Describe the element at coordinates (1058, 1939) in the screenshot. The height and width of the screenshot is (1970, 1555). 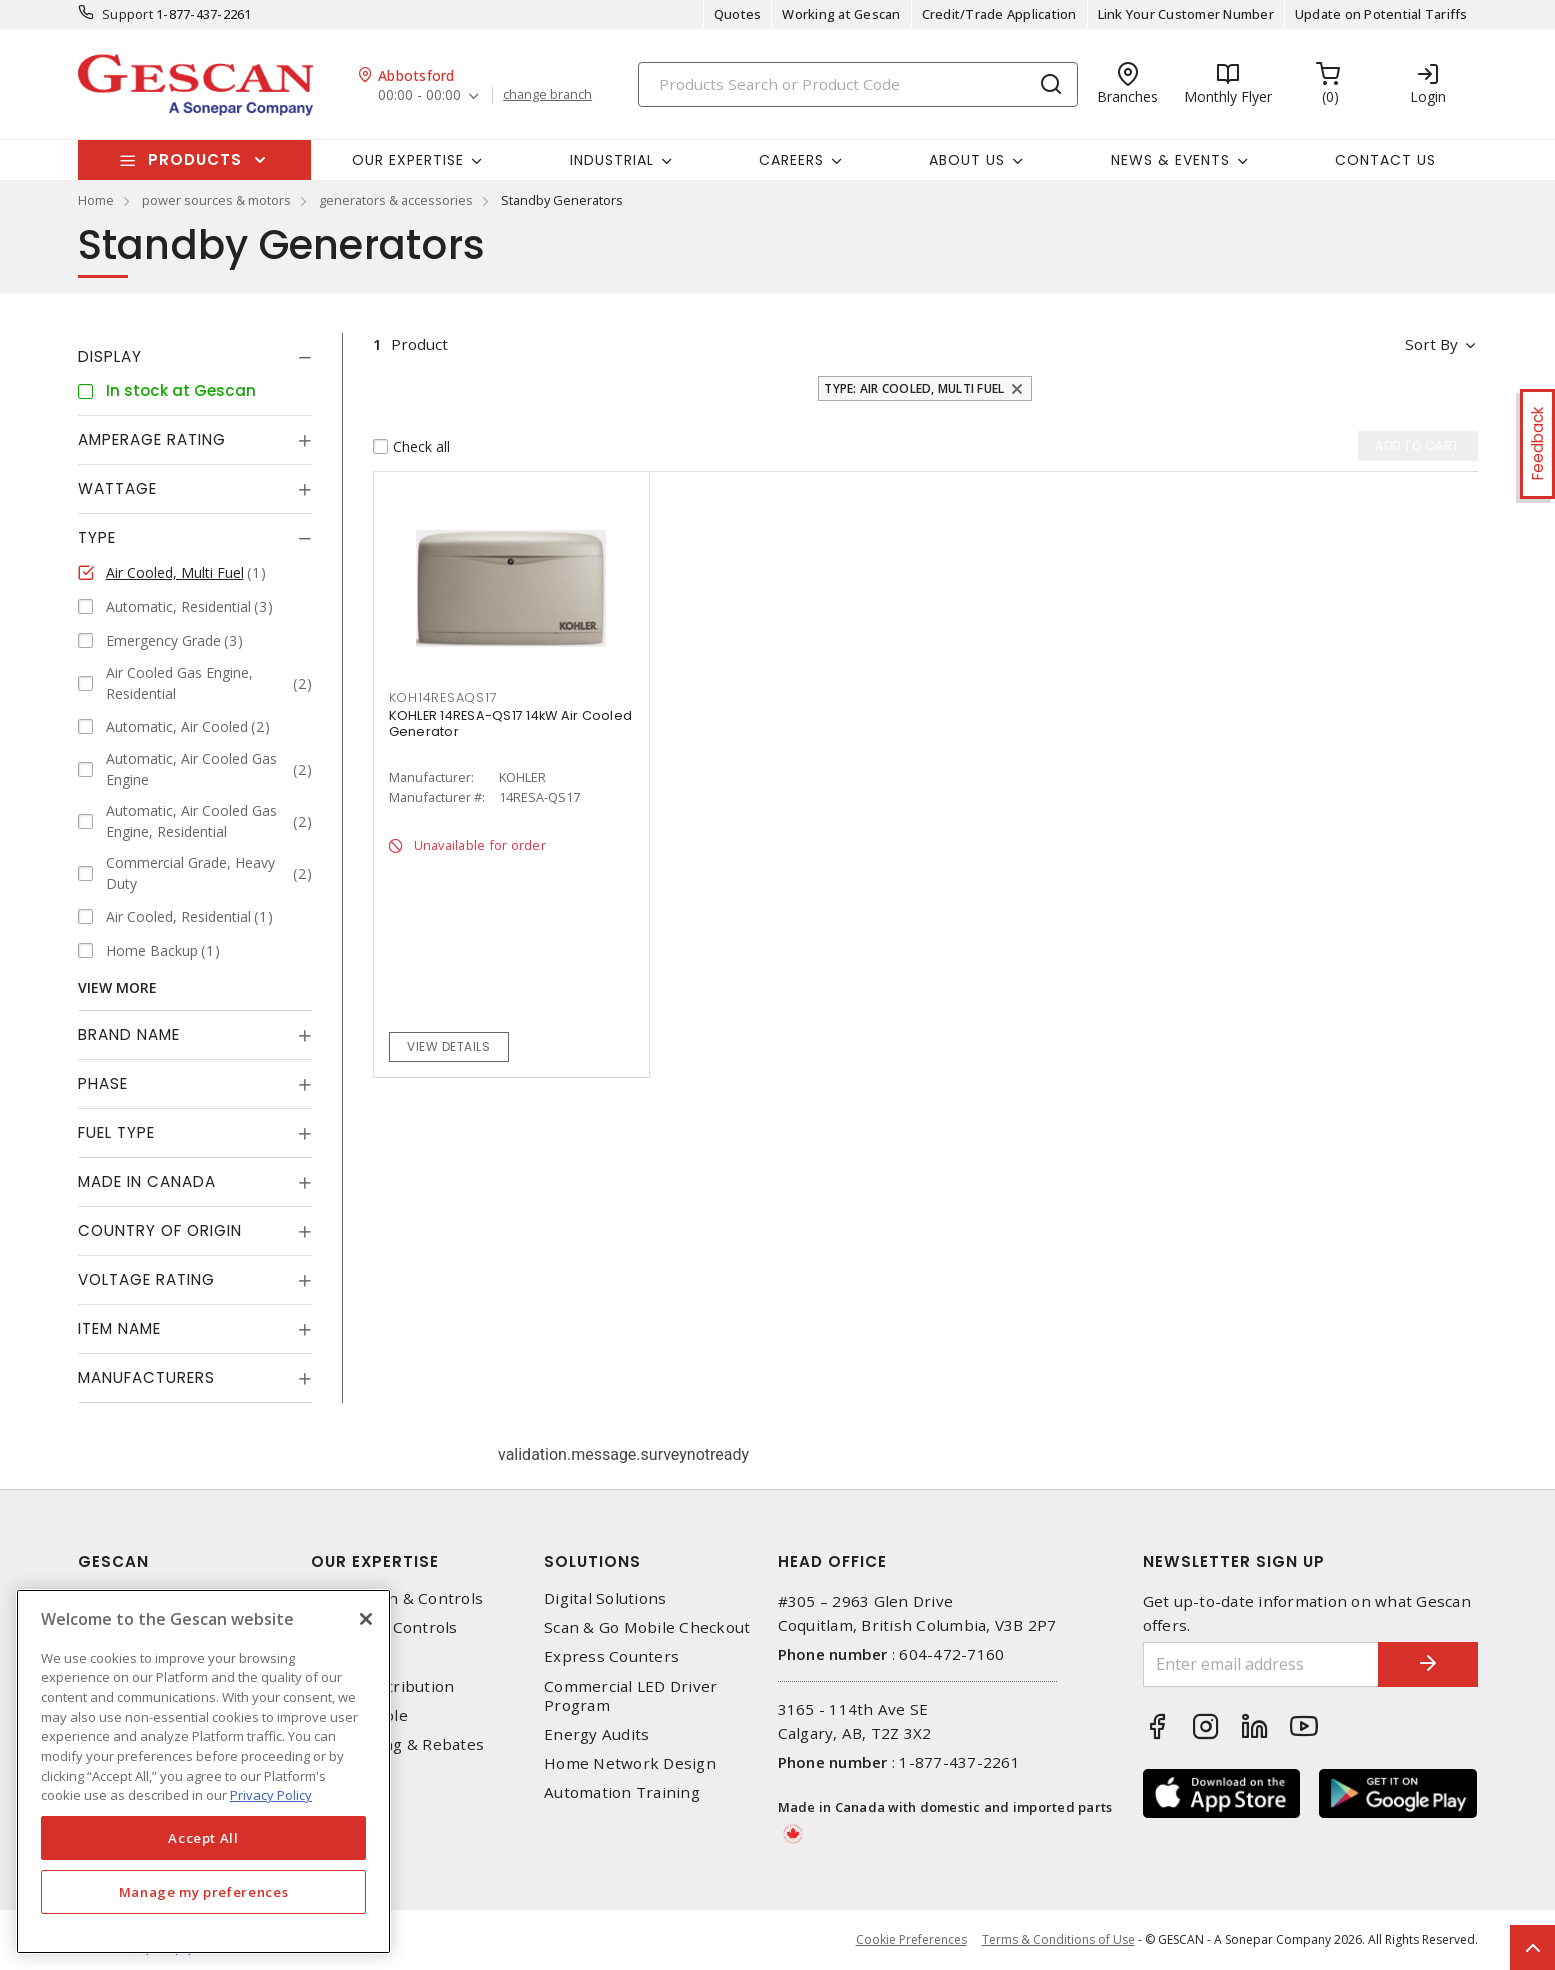
I see `Terms & Conditions of Use` at that location.